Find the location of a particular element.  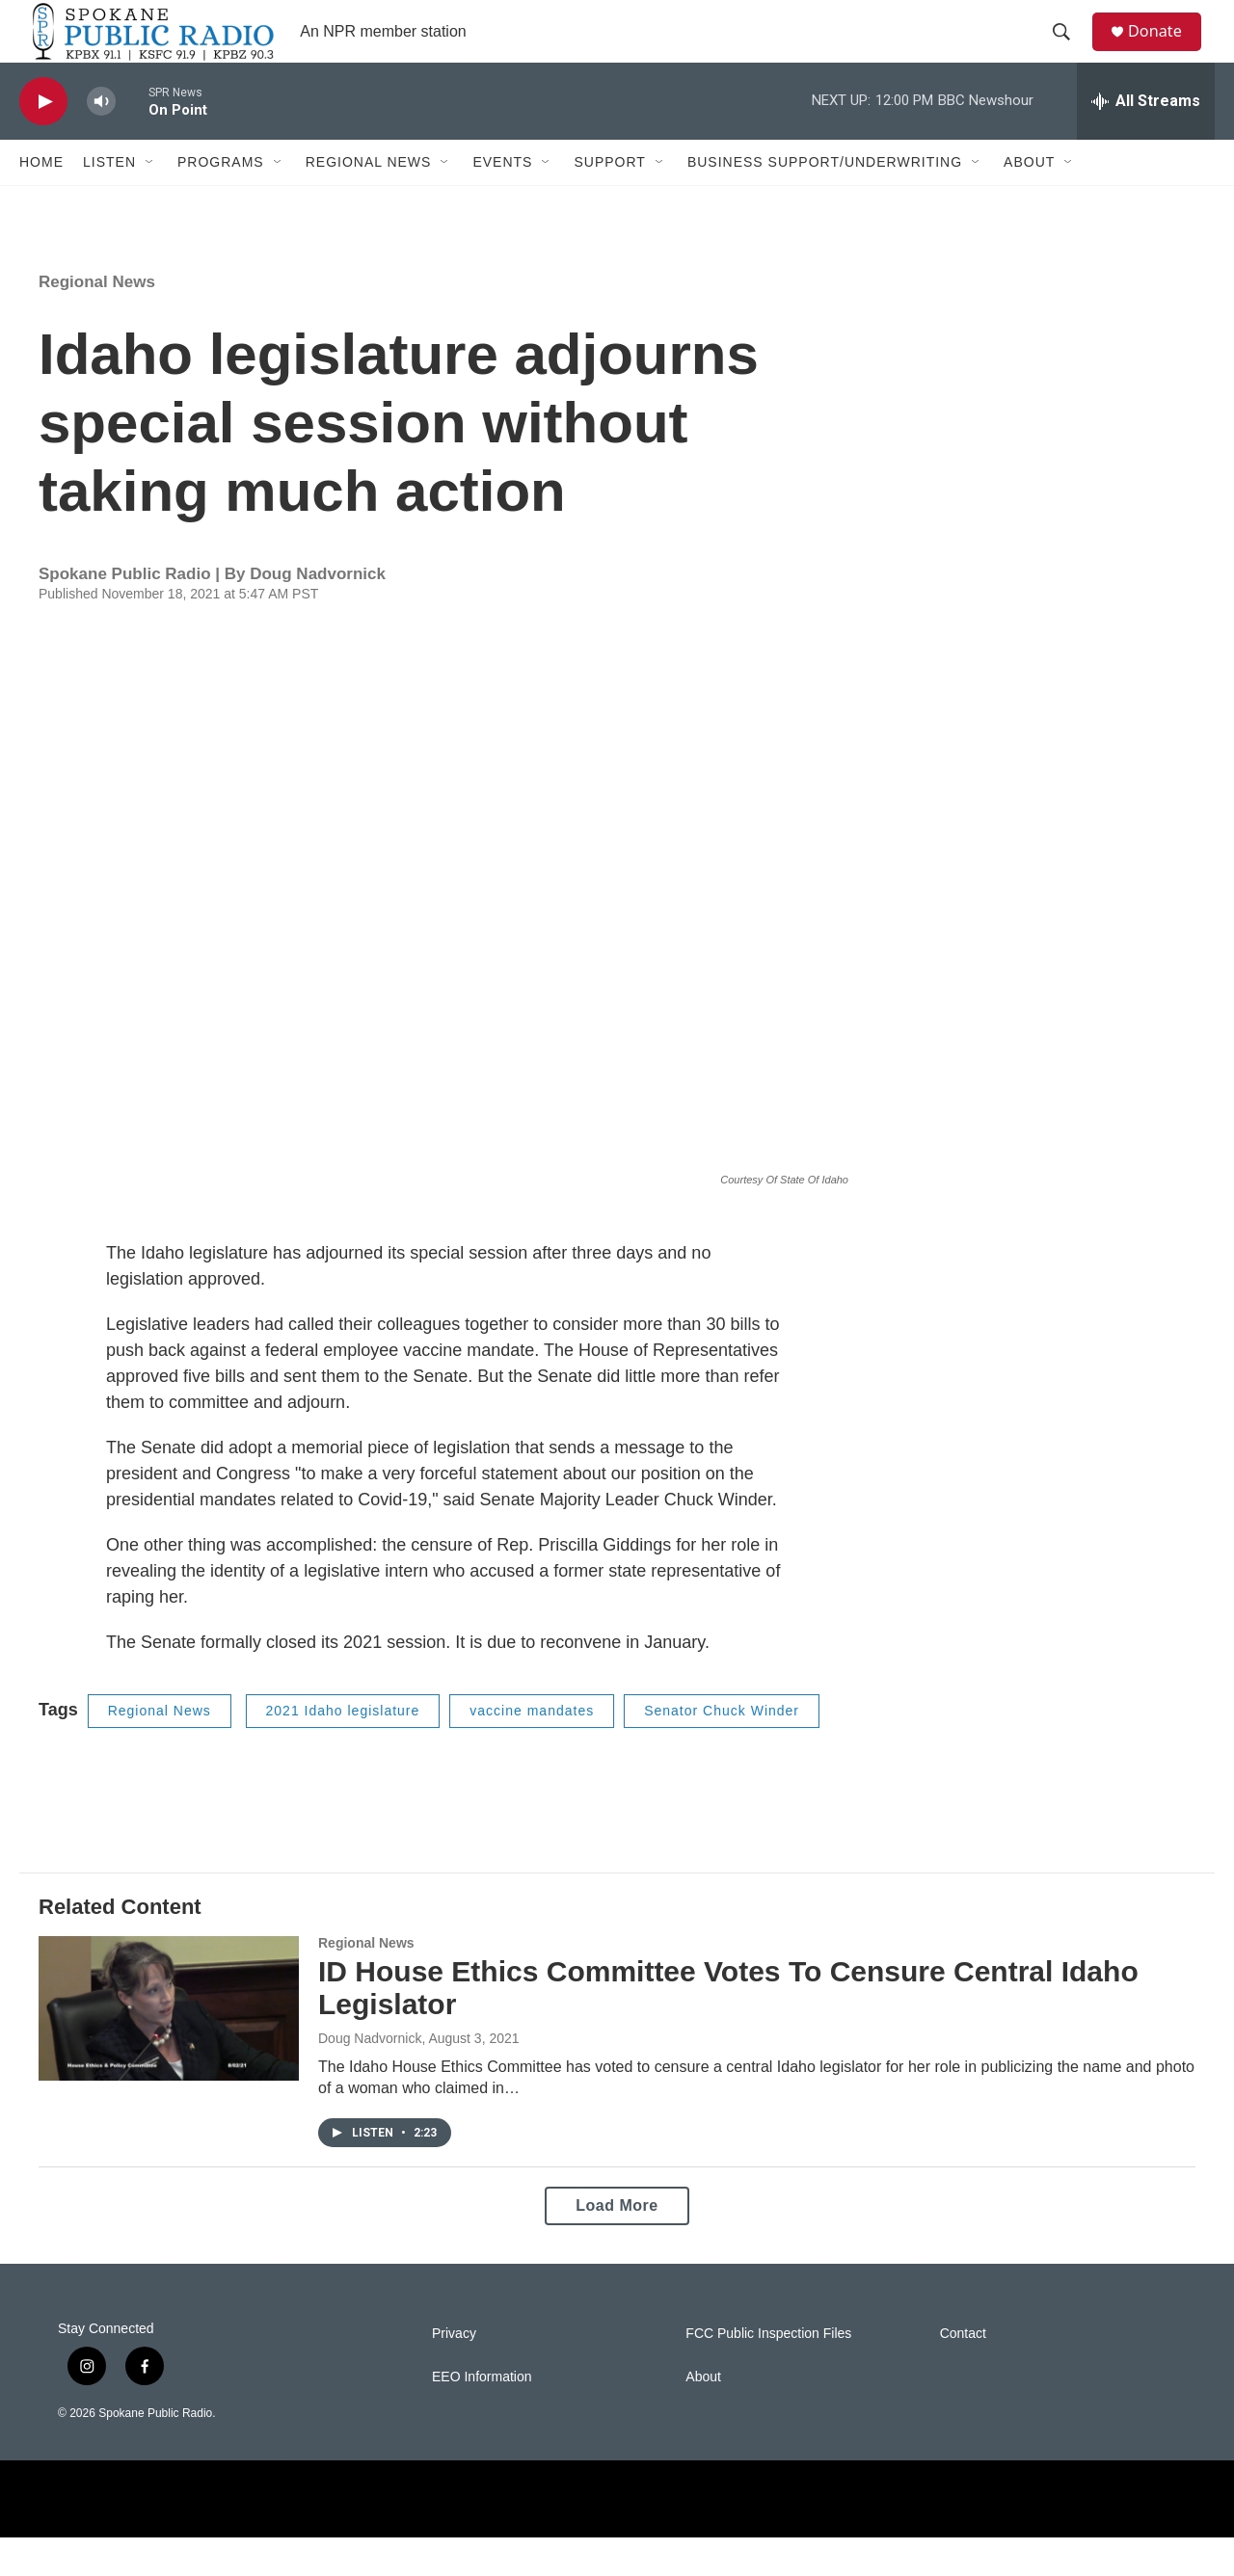

Privacy is located at coordinates (454, 2372).